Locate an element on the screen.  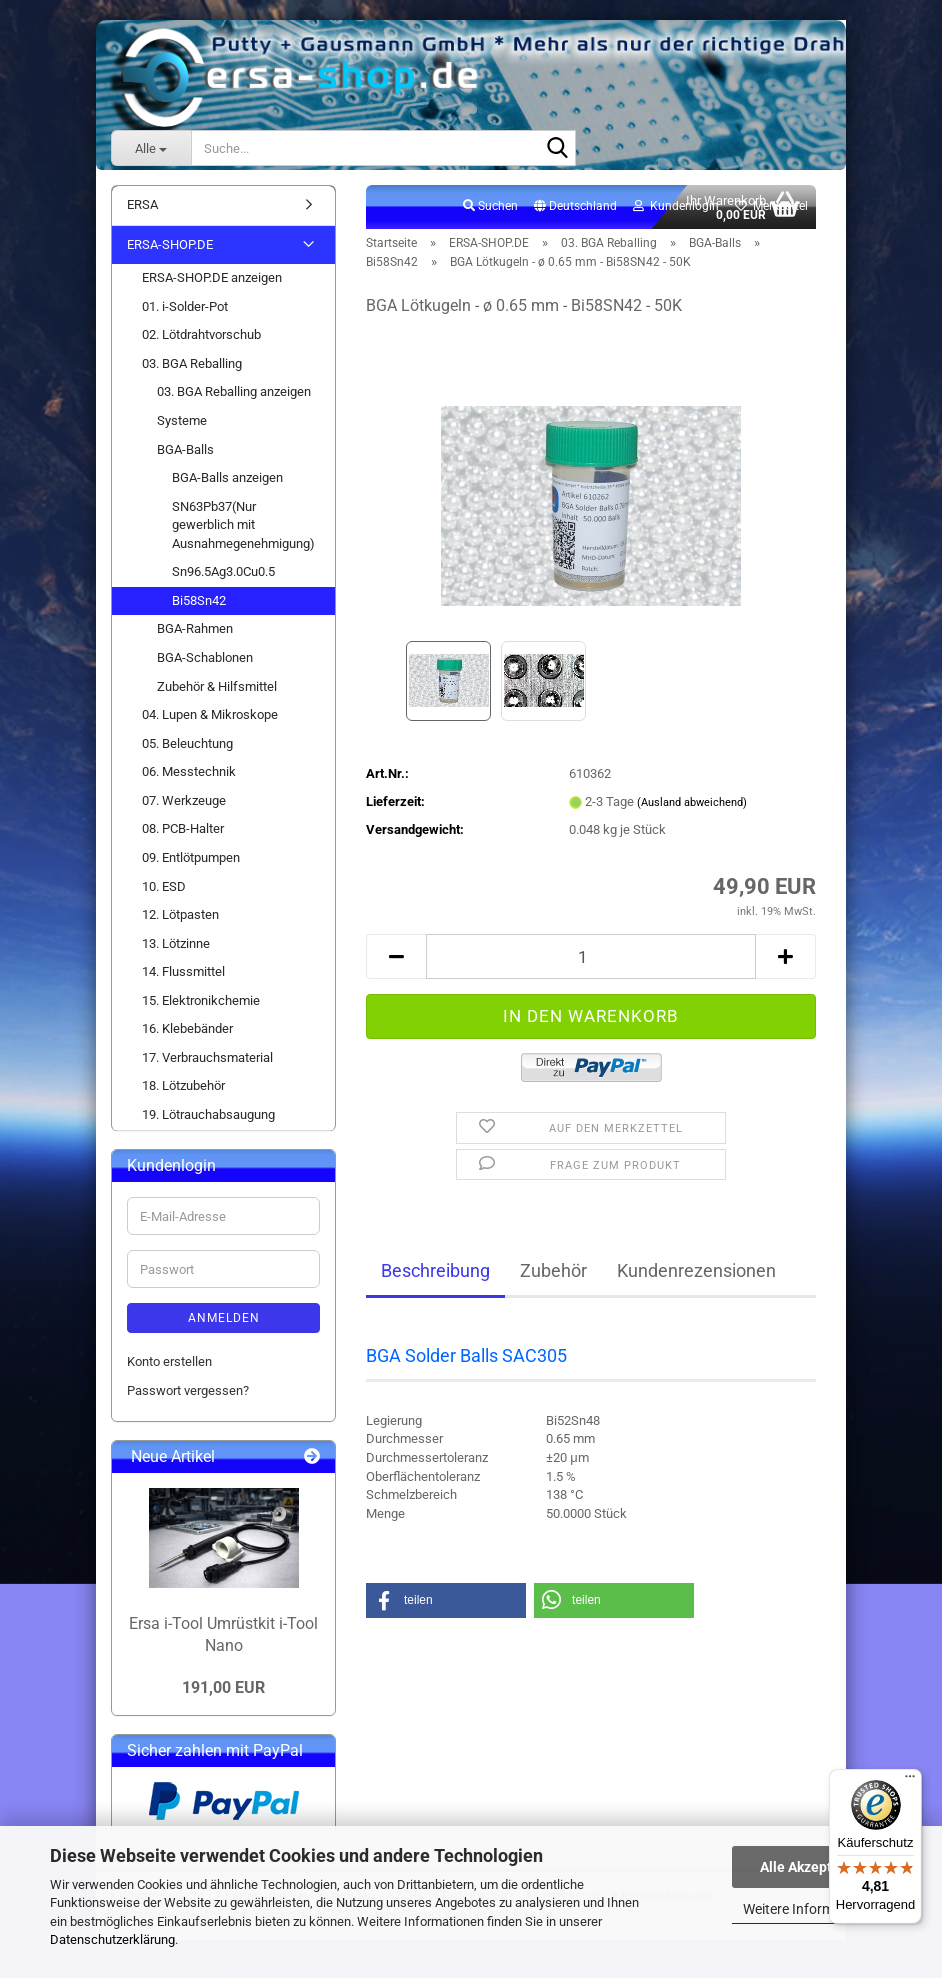
02. Lötdrahtvorschub is located at coordinates (201, 334).